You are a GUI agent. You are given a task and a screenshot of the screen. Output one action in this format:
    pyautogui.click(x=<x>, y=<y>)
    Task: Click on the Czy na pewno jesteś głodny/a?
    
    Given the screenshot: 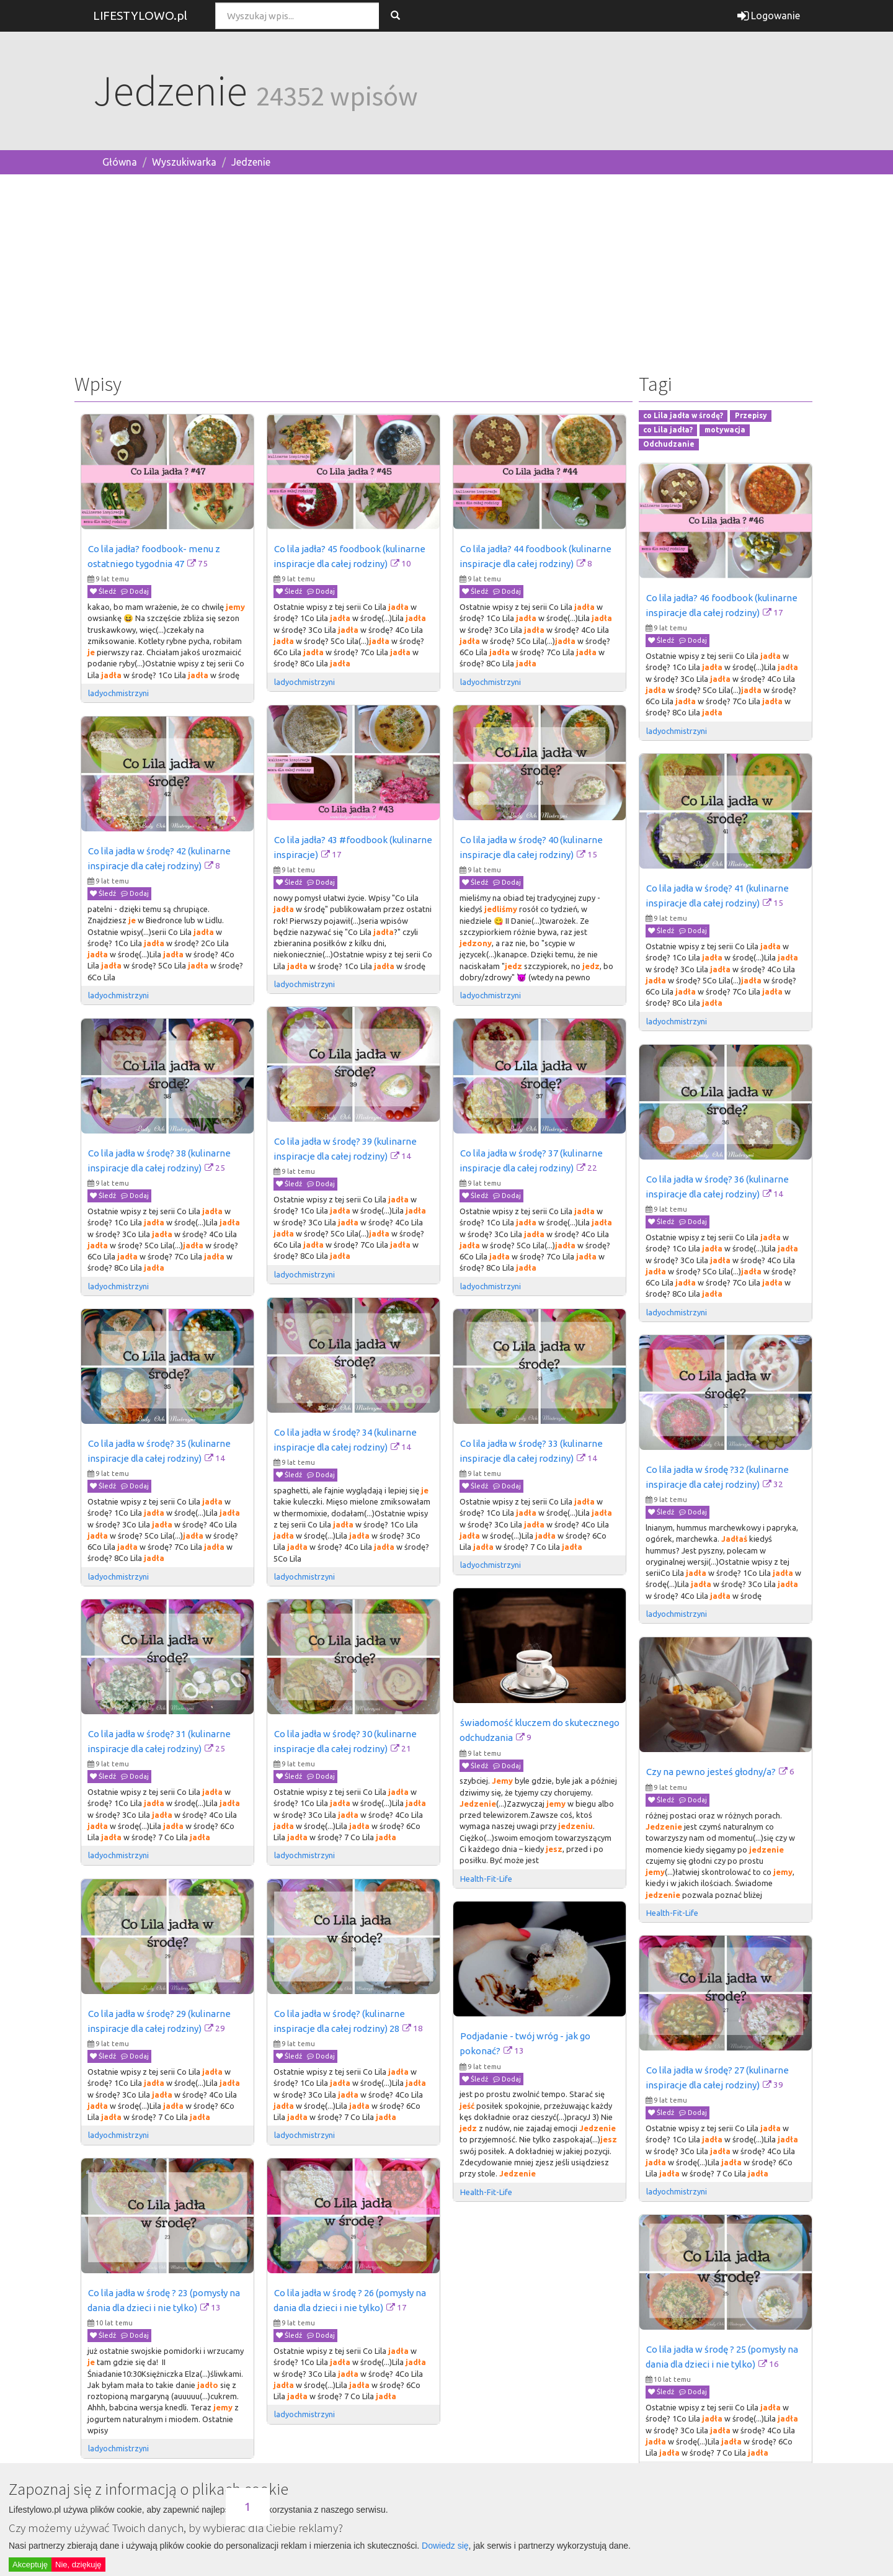 What is the action you would take?
    pyautogui.click(x=711, y=1771)
    